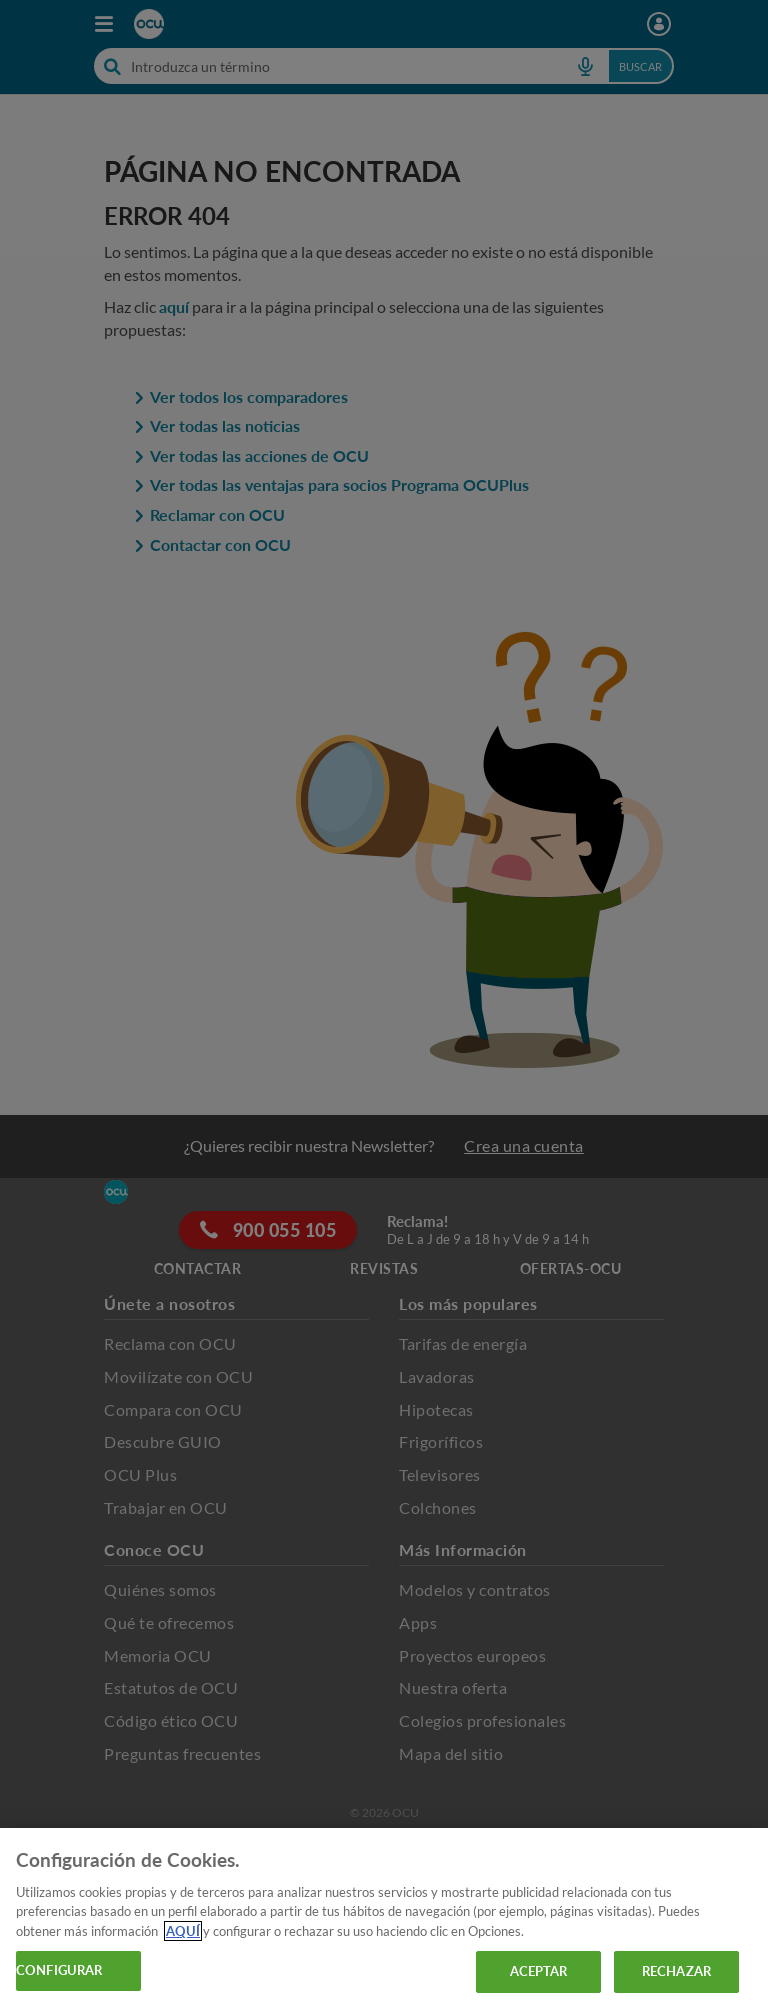 Image resolution: width=768 pixels, height=2006 pixels. Describe the element at coordinates (676, 1971) in the screenshot. I see `RECHAZAR` at that location.